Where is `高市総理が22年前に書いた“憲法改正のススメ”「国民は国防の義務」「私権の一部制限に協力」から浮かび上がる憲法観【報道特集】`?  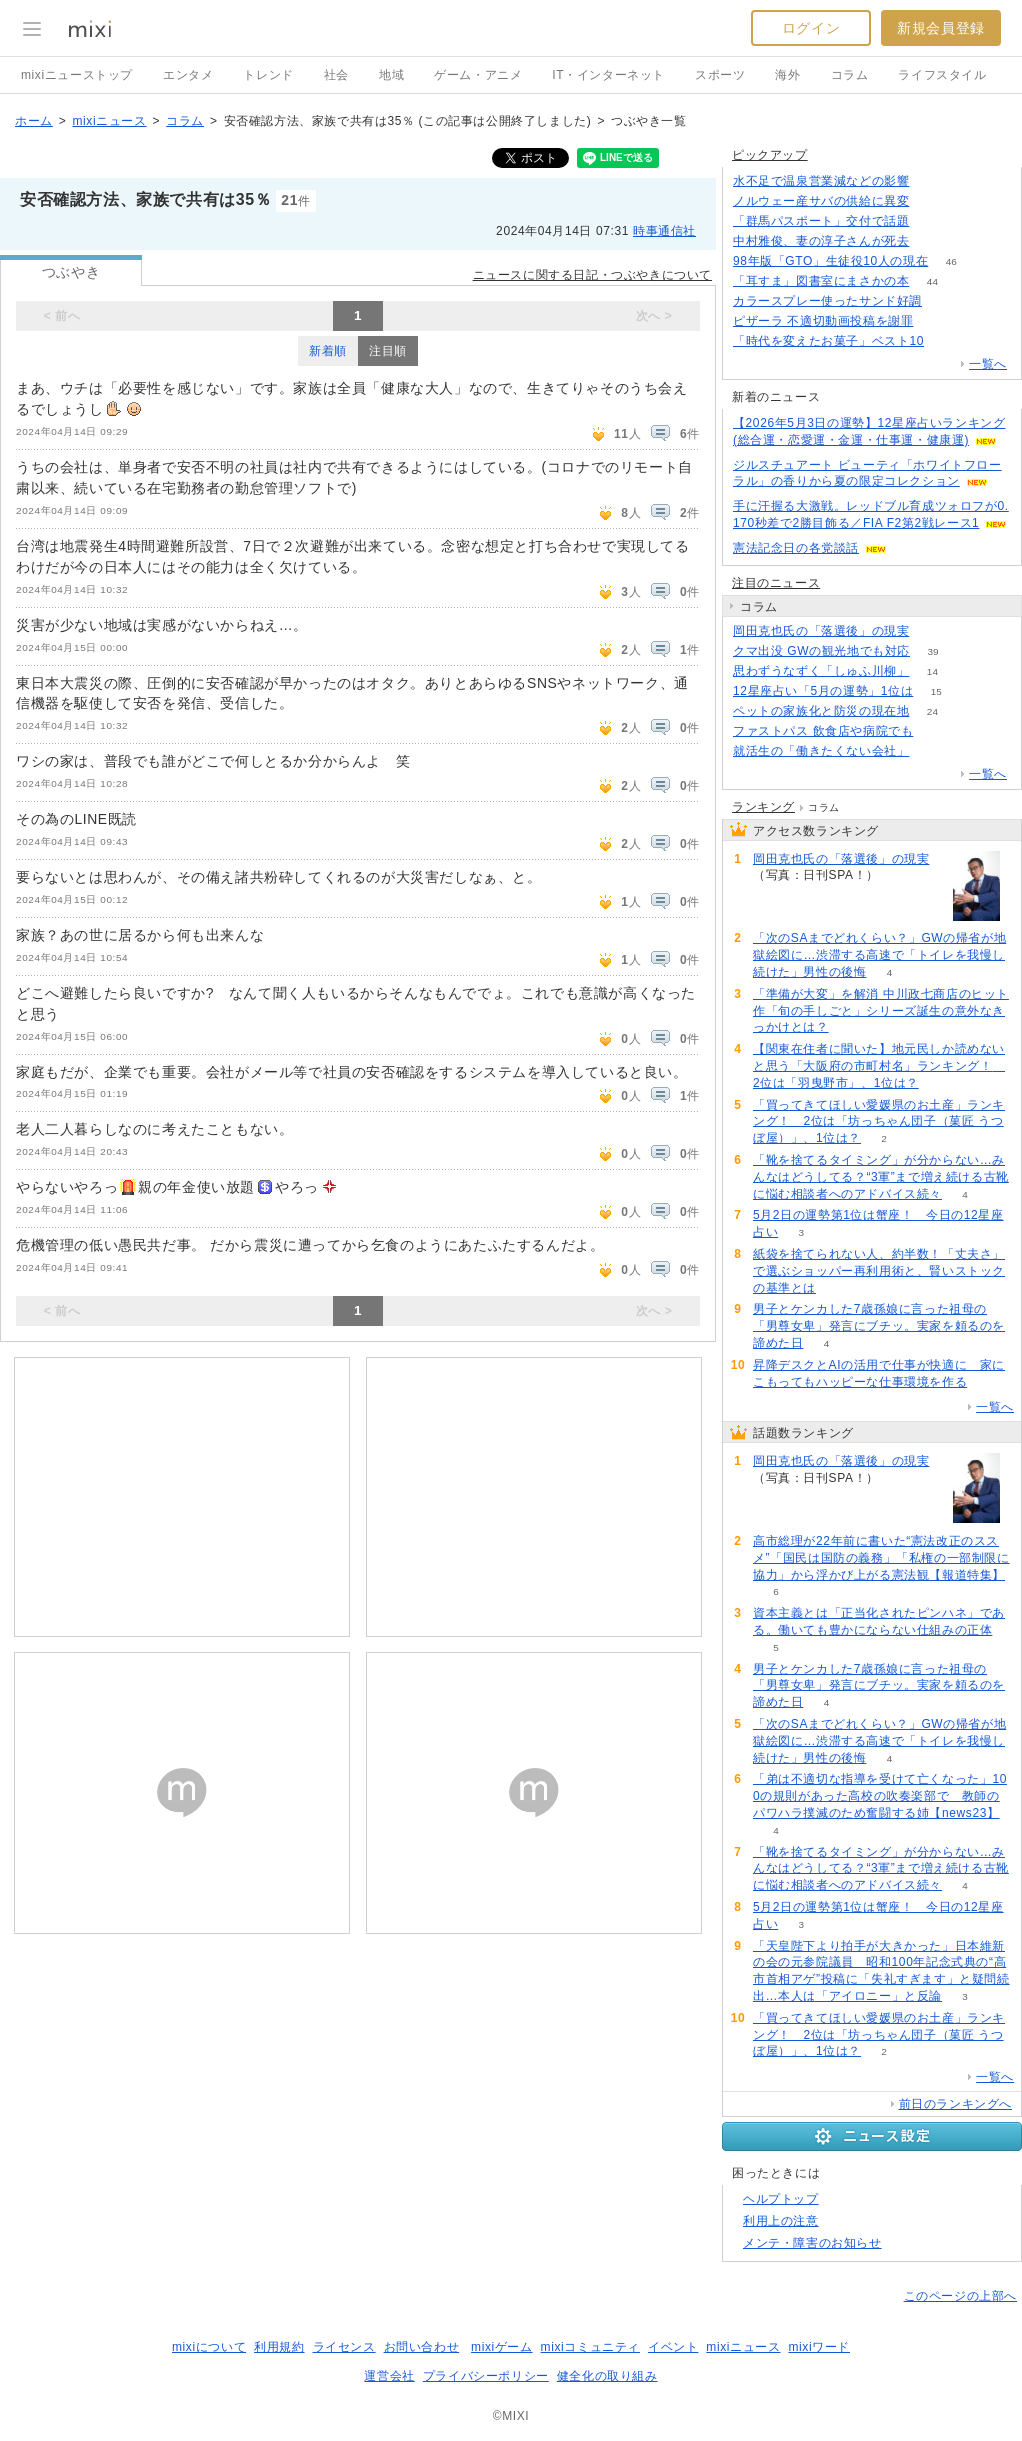 高市総理が22年前に書いた“憲法改正のススメ”「国民は国防の義務」「私権の一部制限に協力」から浮かび上がる憲法観【報道特集】 is located at coordinates (881, 1558).